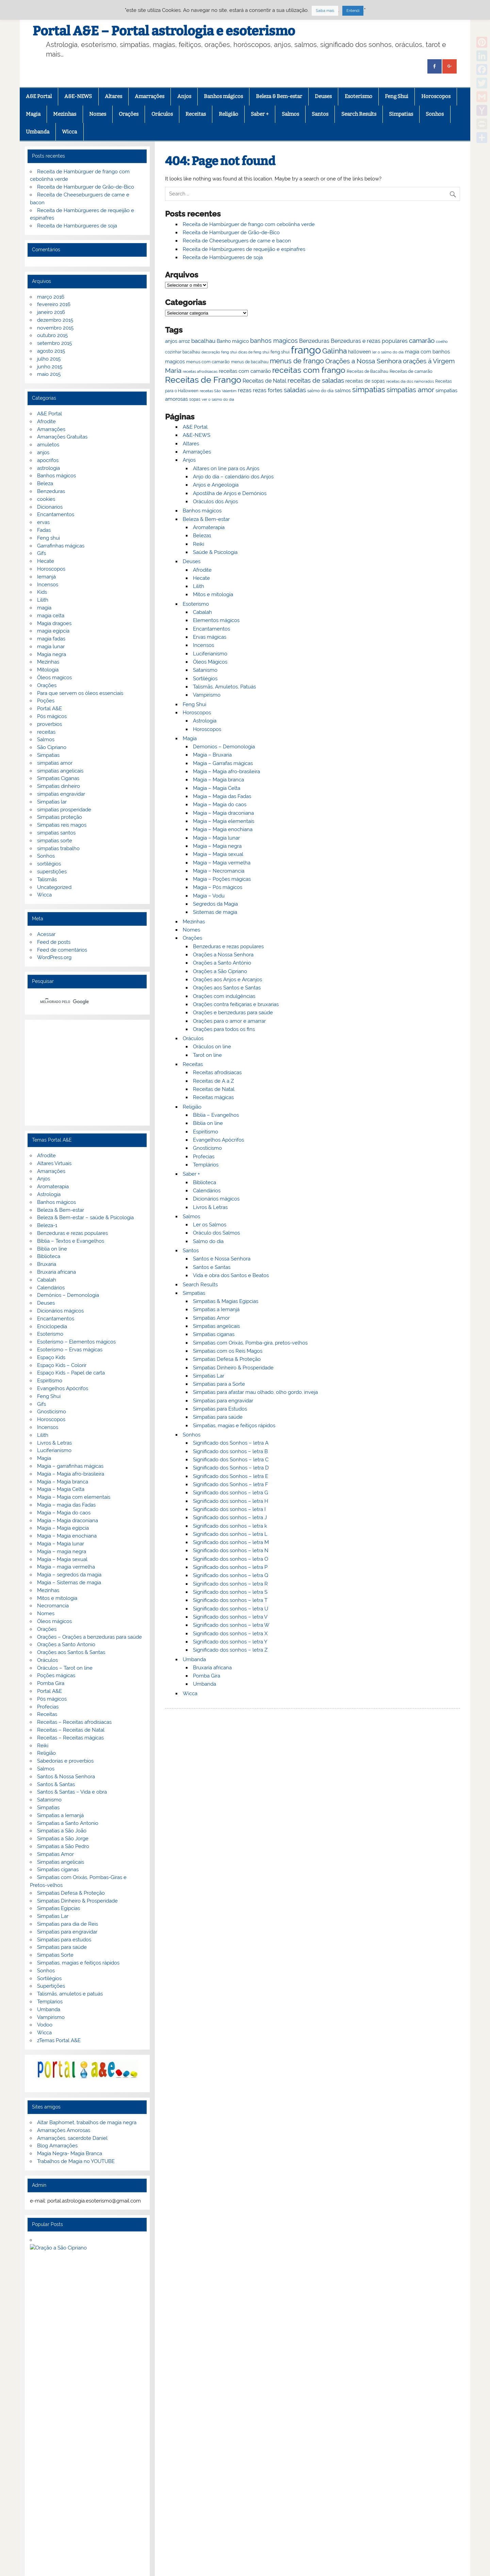 This screenshot has width=490, height=2576. Describe the element at coordinates (50, 2002) in the screenshot. I see `Templarios` at that location.